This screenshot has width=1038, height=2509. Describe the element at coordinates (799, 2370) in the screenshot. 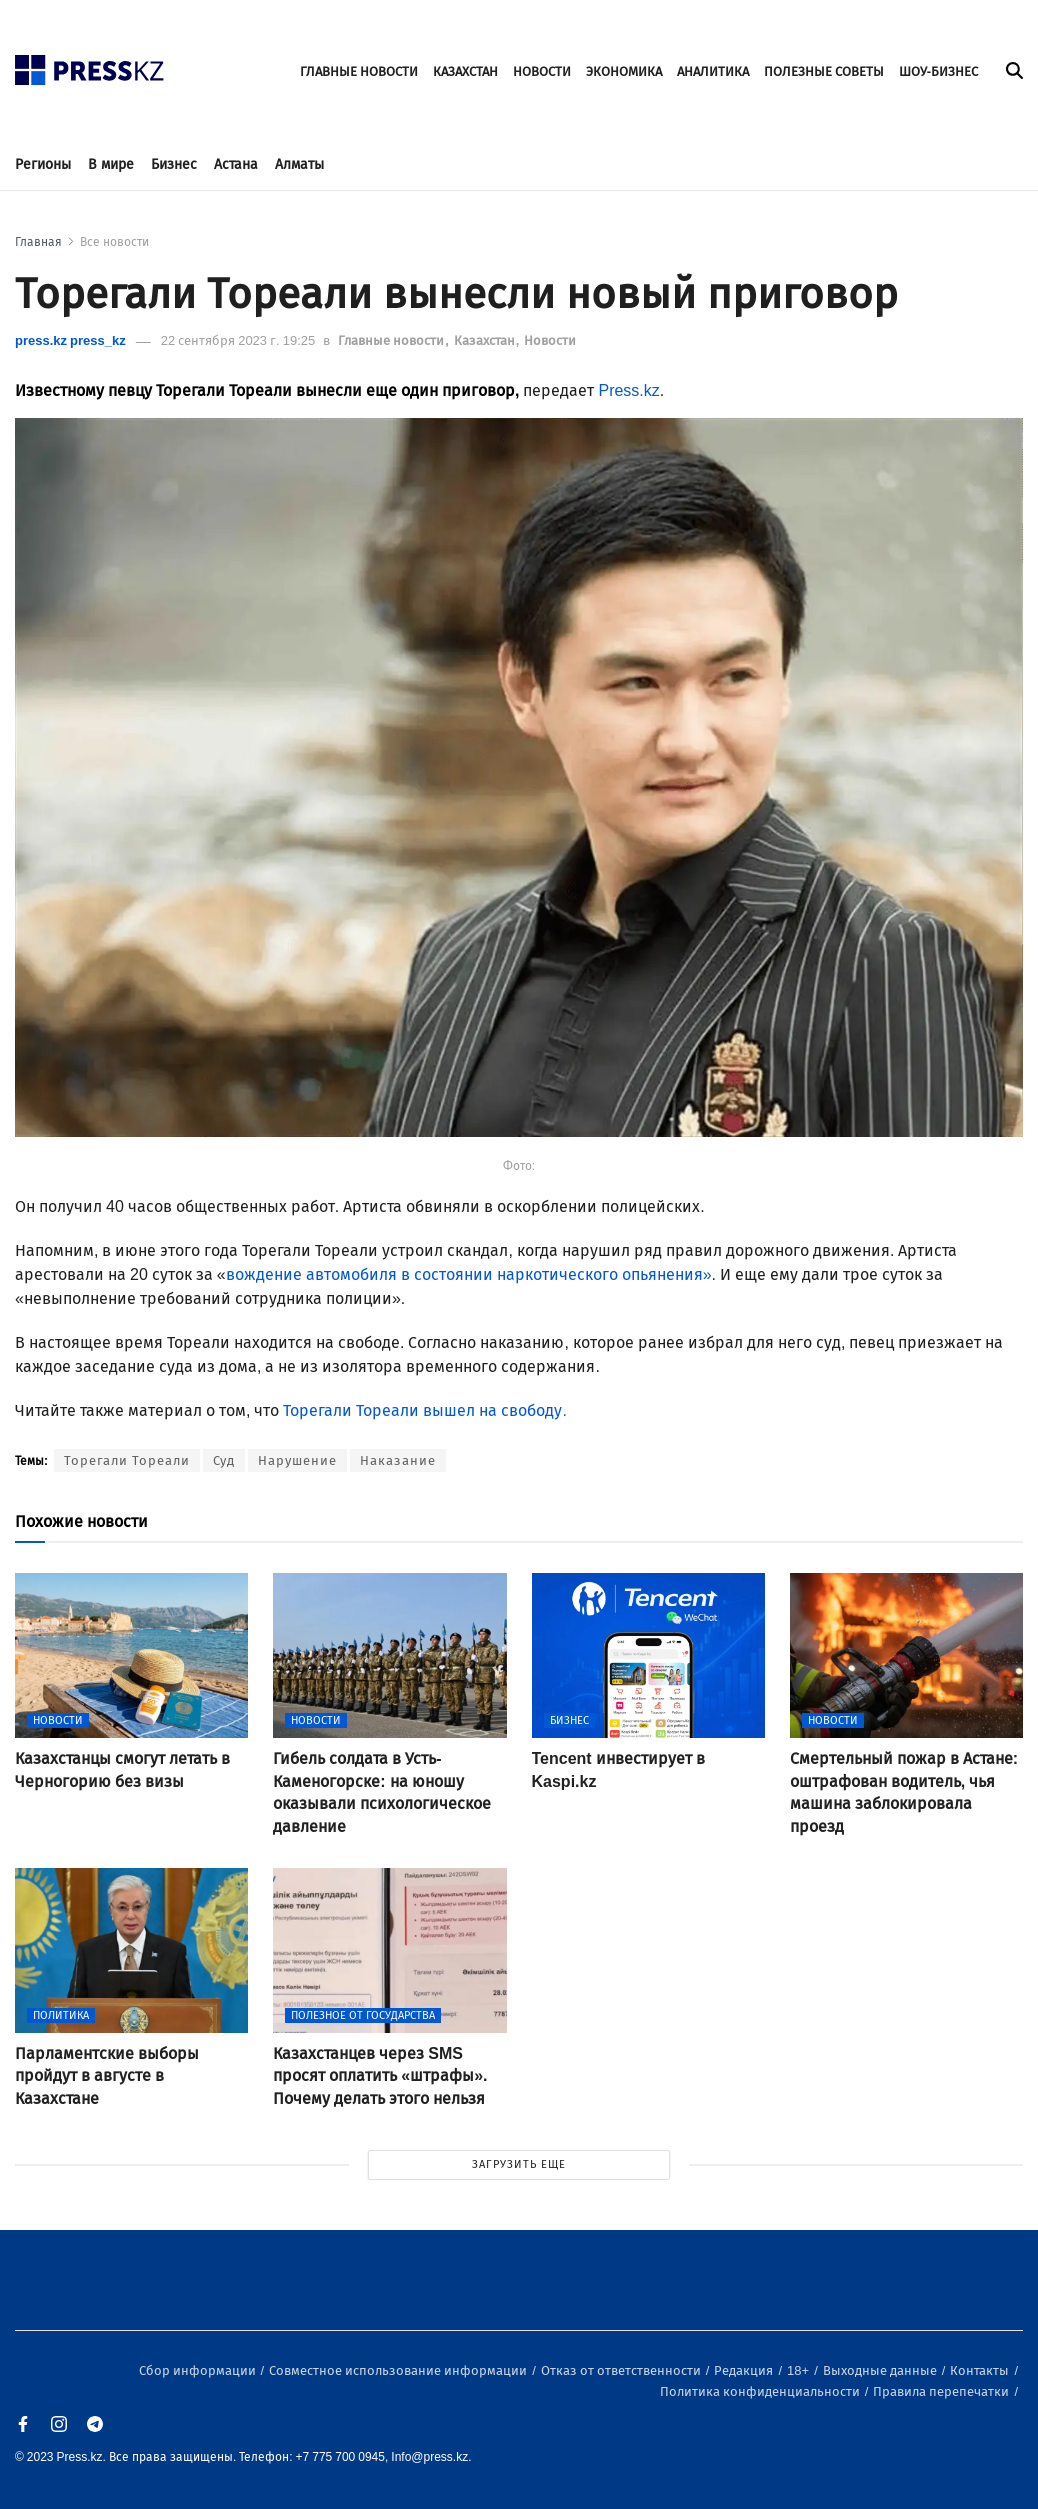

I see `18+` at that location.